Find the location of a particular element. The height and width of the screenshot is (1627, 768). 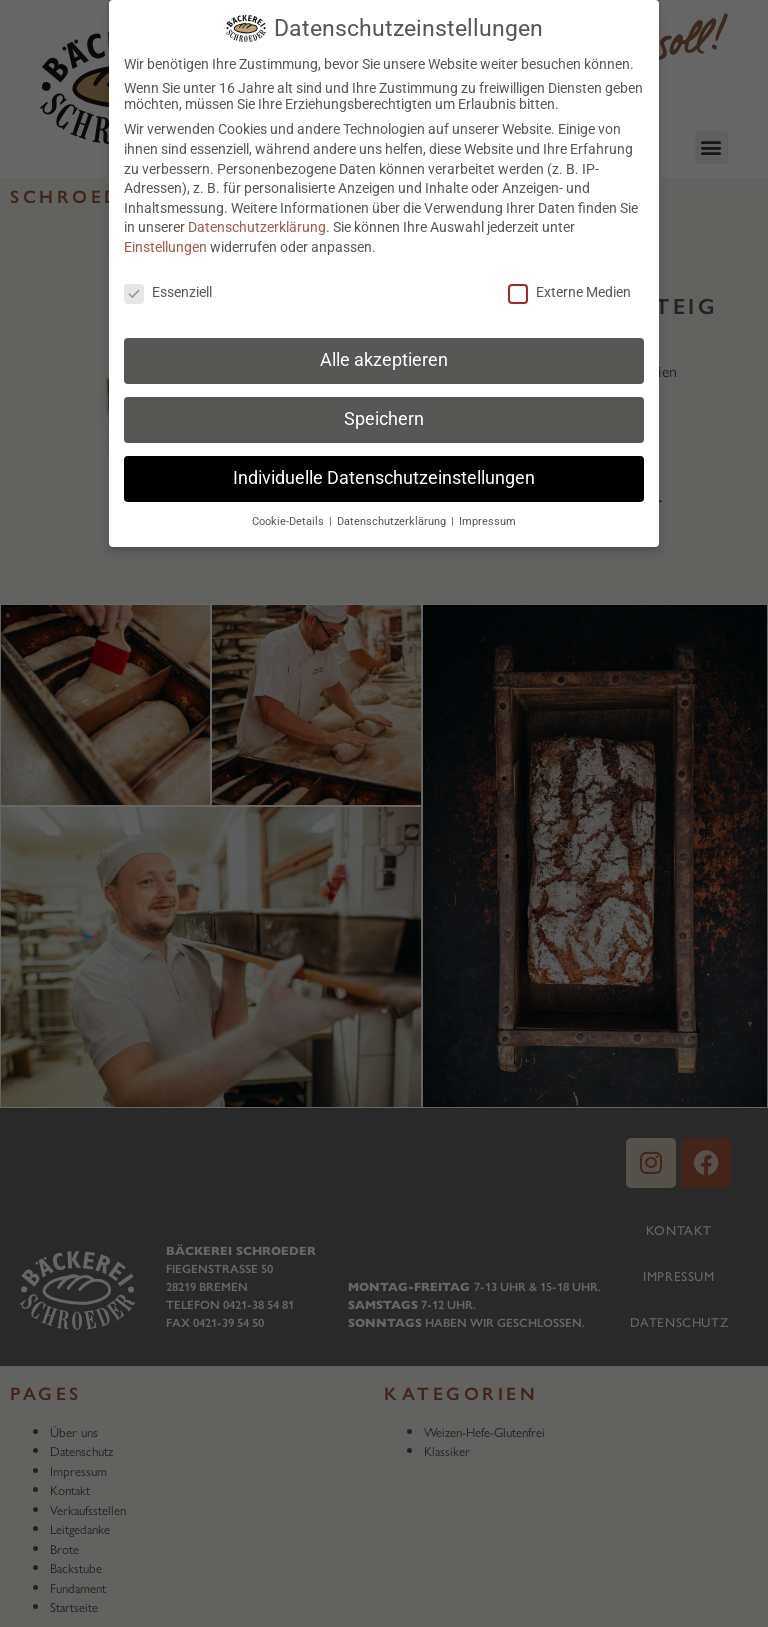

Speichern [button] is located at coordinates (384, 412).